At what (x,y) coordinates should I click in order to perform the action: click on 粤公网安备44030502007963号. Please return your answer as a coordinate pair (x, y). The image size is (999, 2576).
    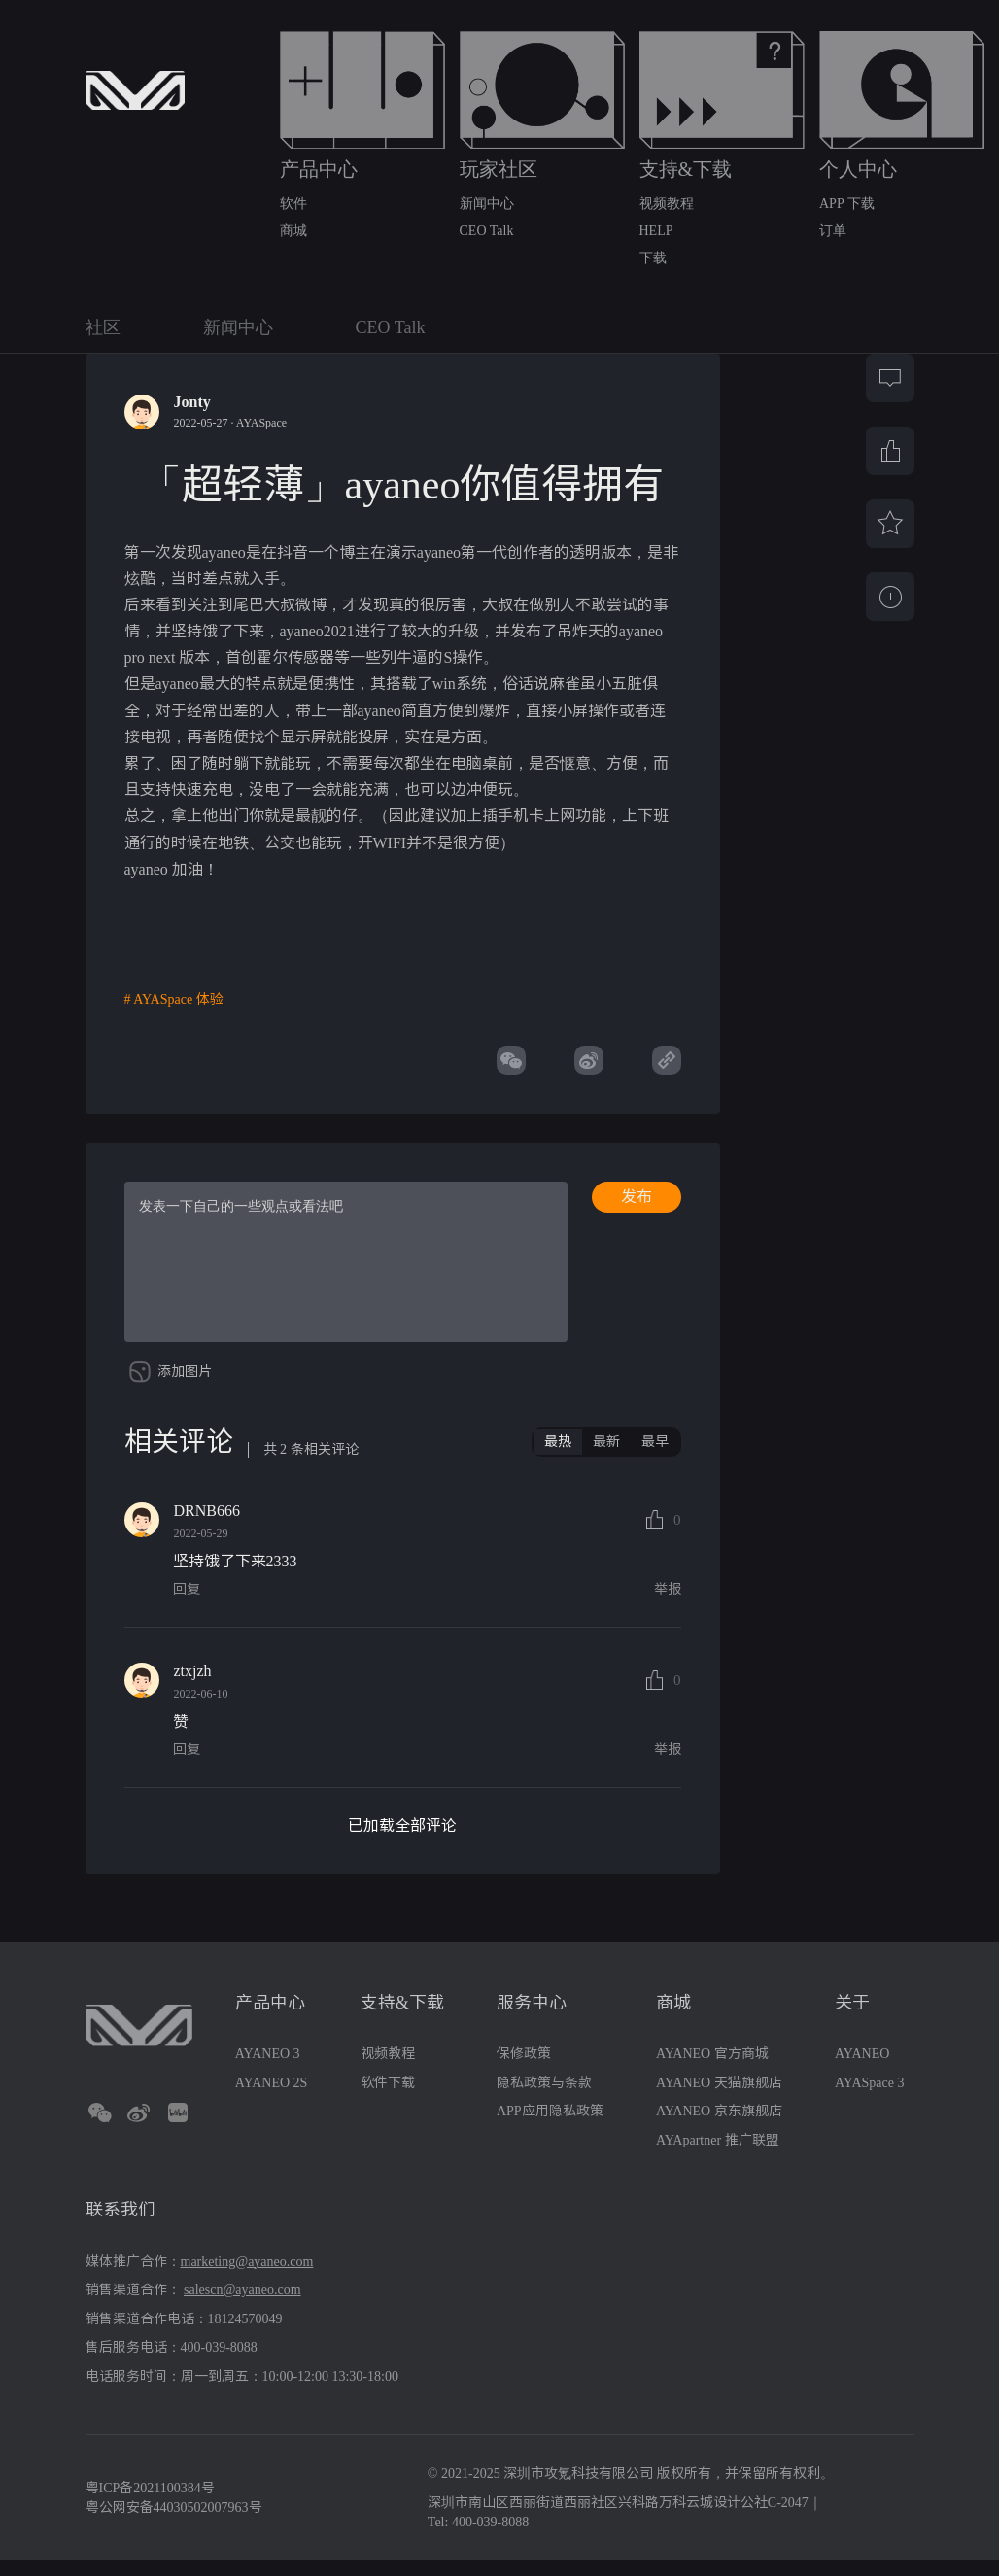
    Looking at the image, I should click on (174, 2522).